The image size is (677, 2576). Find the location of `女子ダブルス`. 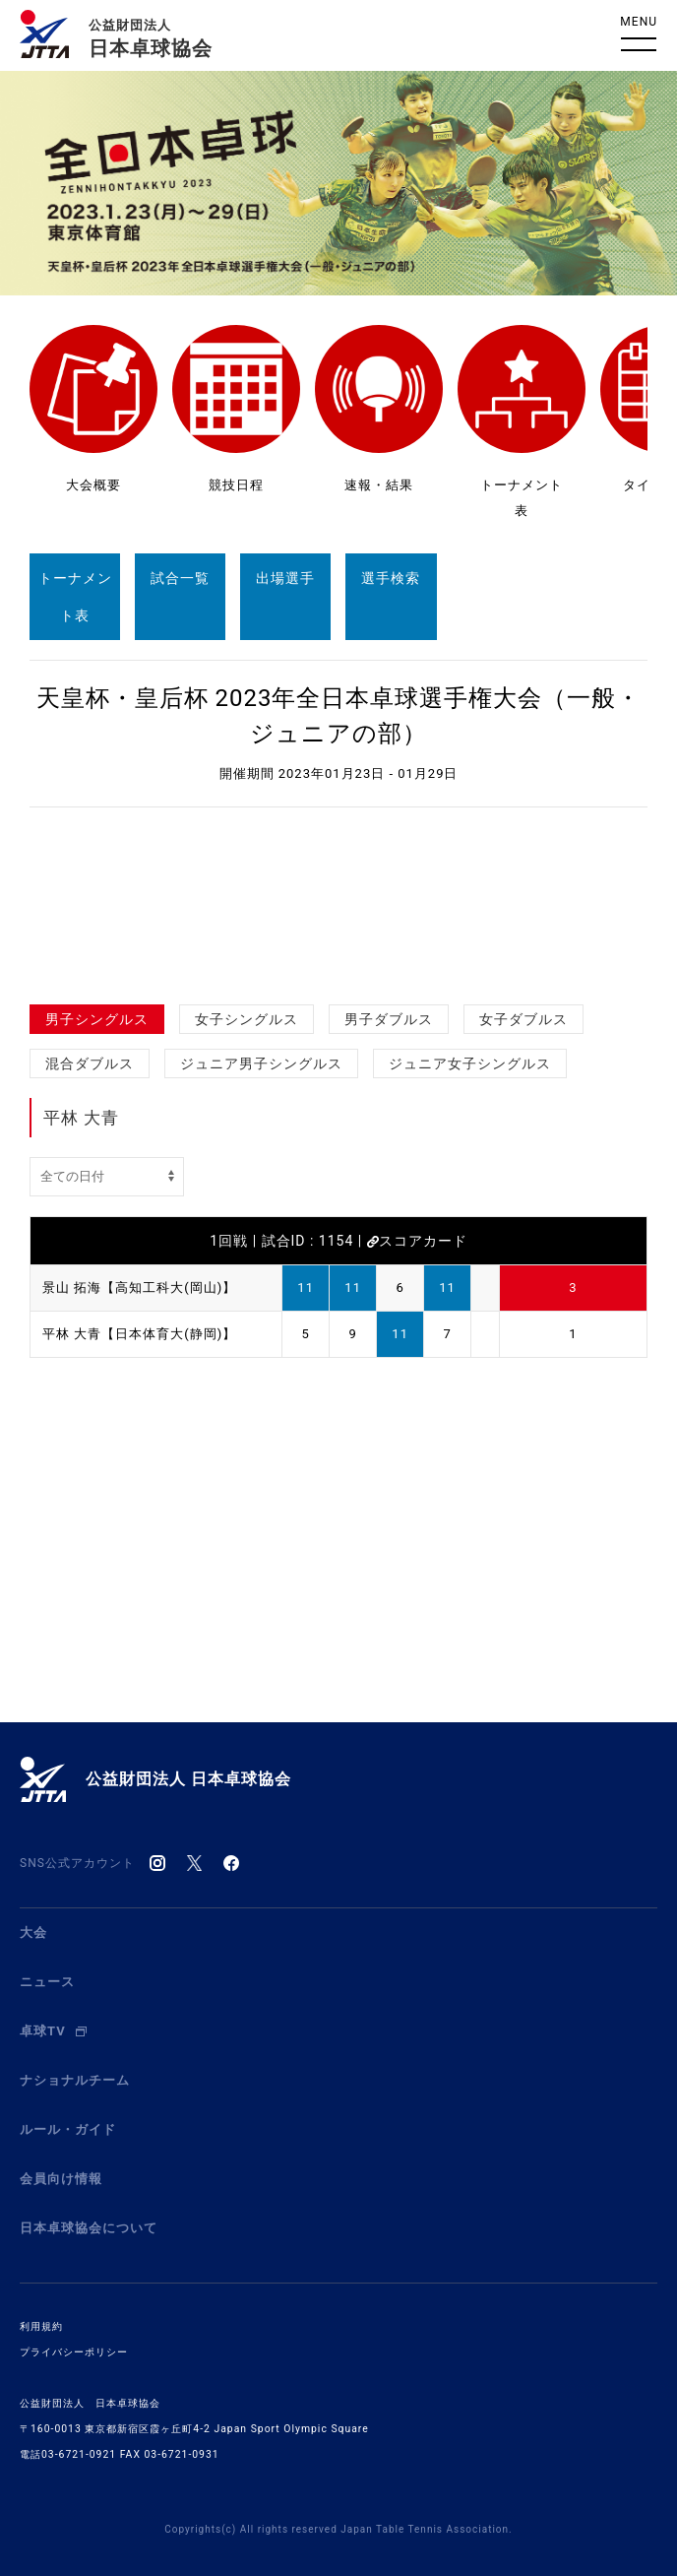

女子ダブルス is located at coordinates (523, 1019).